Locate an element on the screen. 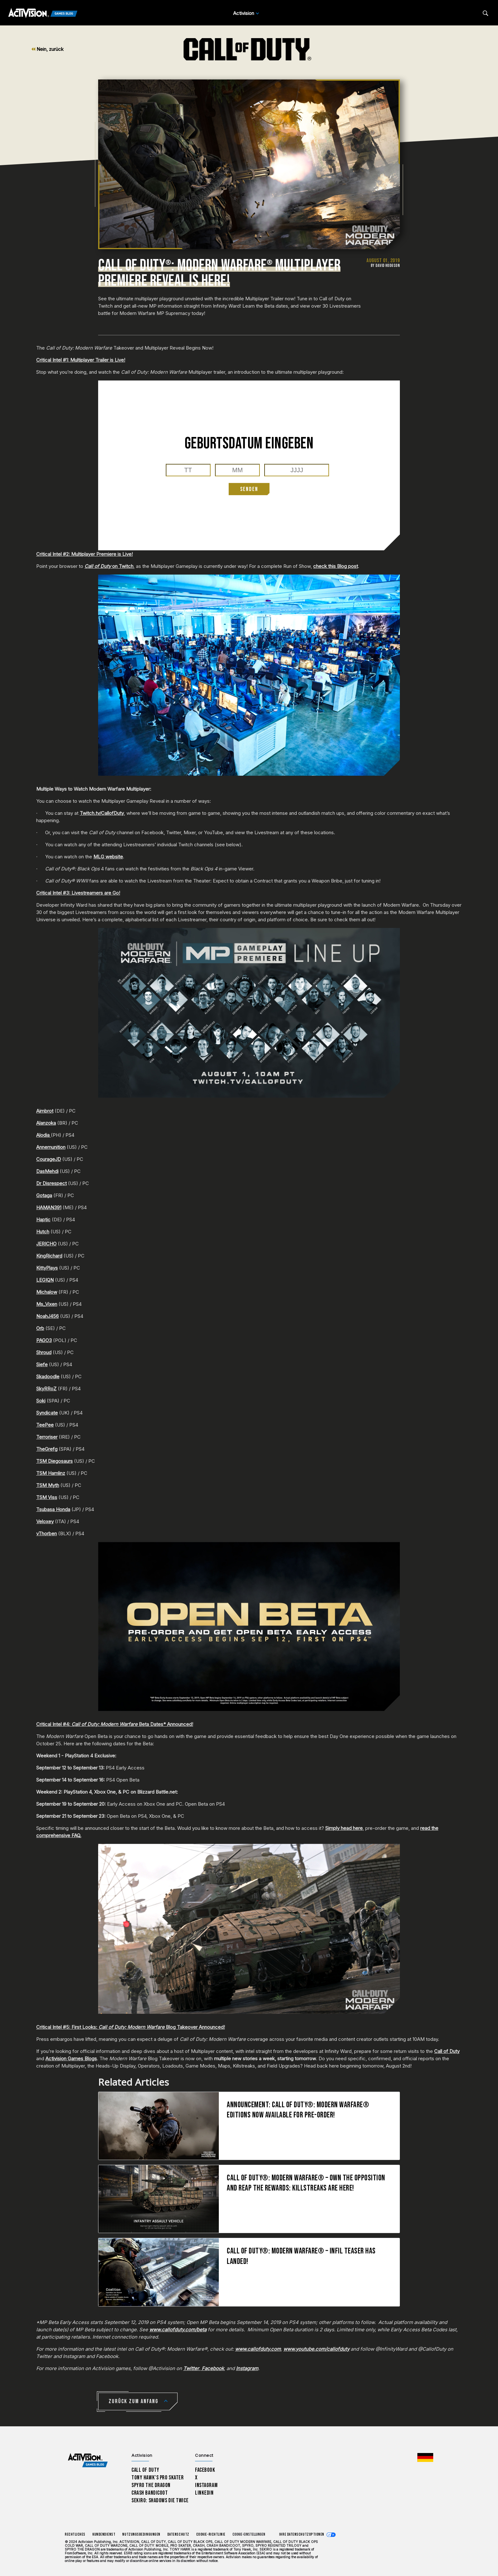  Tsubasa Honda is located at coordinates (53, 1509).